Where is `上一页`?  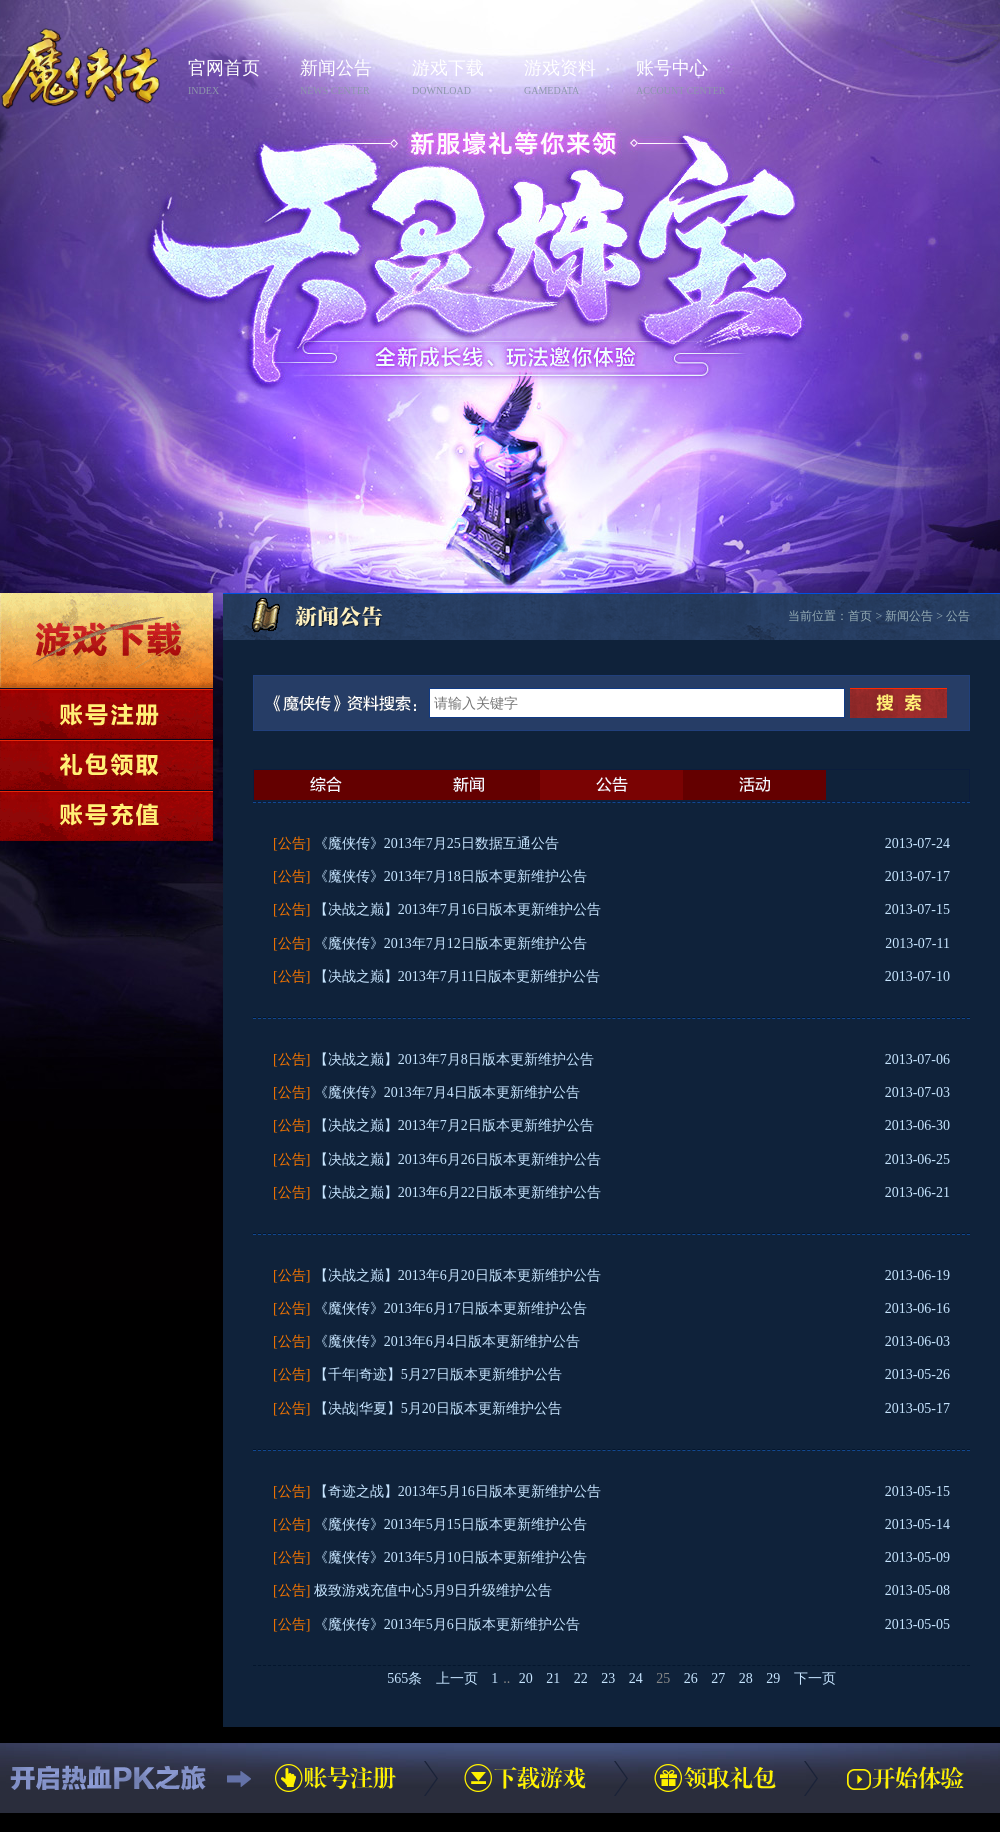 上一页 is located at coordinates (457, 1678).